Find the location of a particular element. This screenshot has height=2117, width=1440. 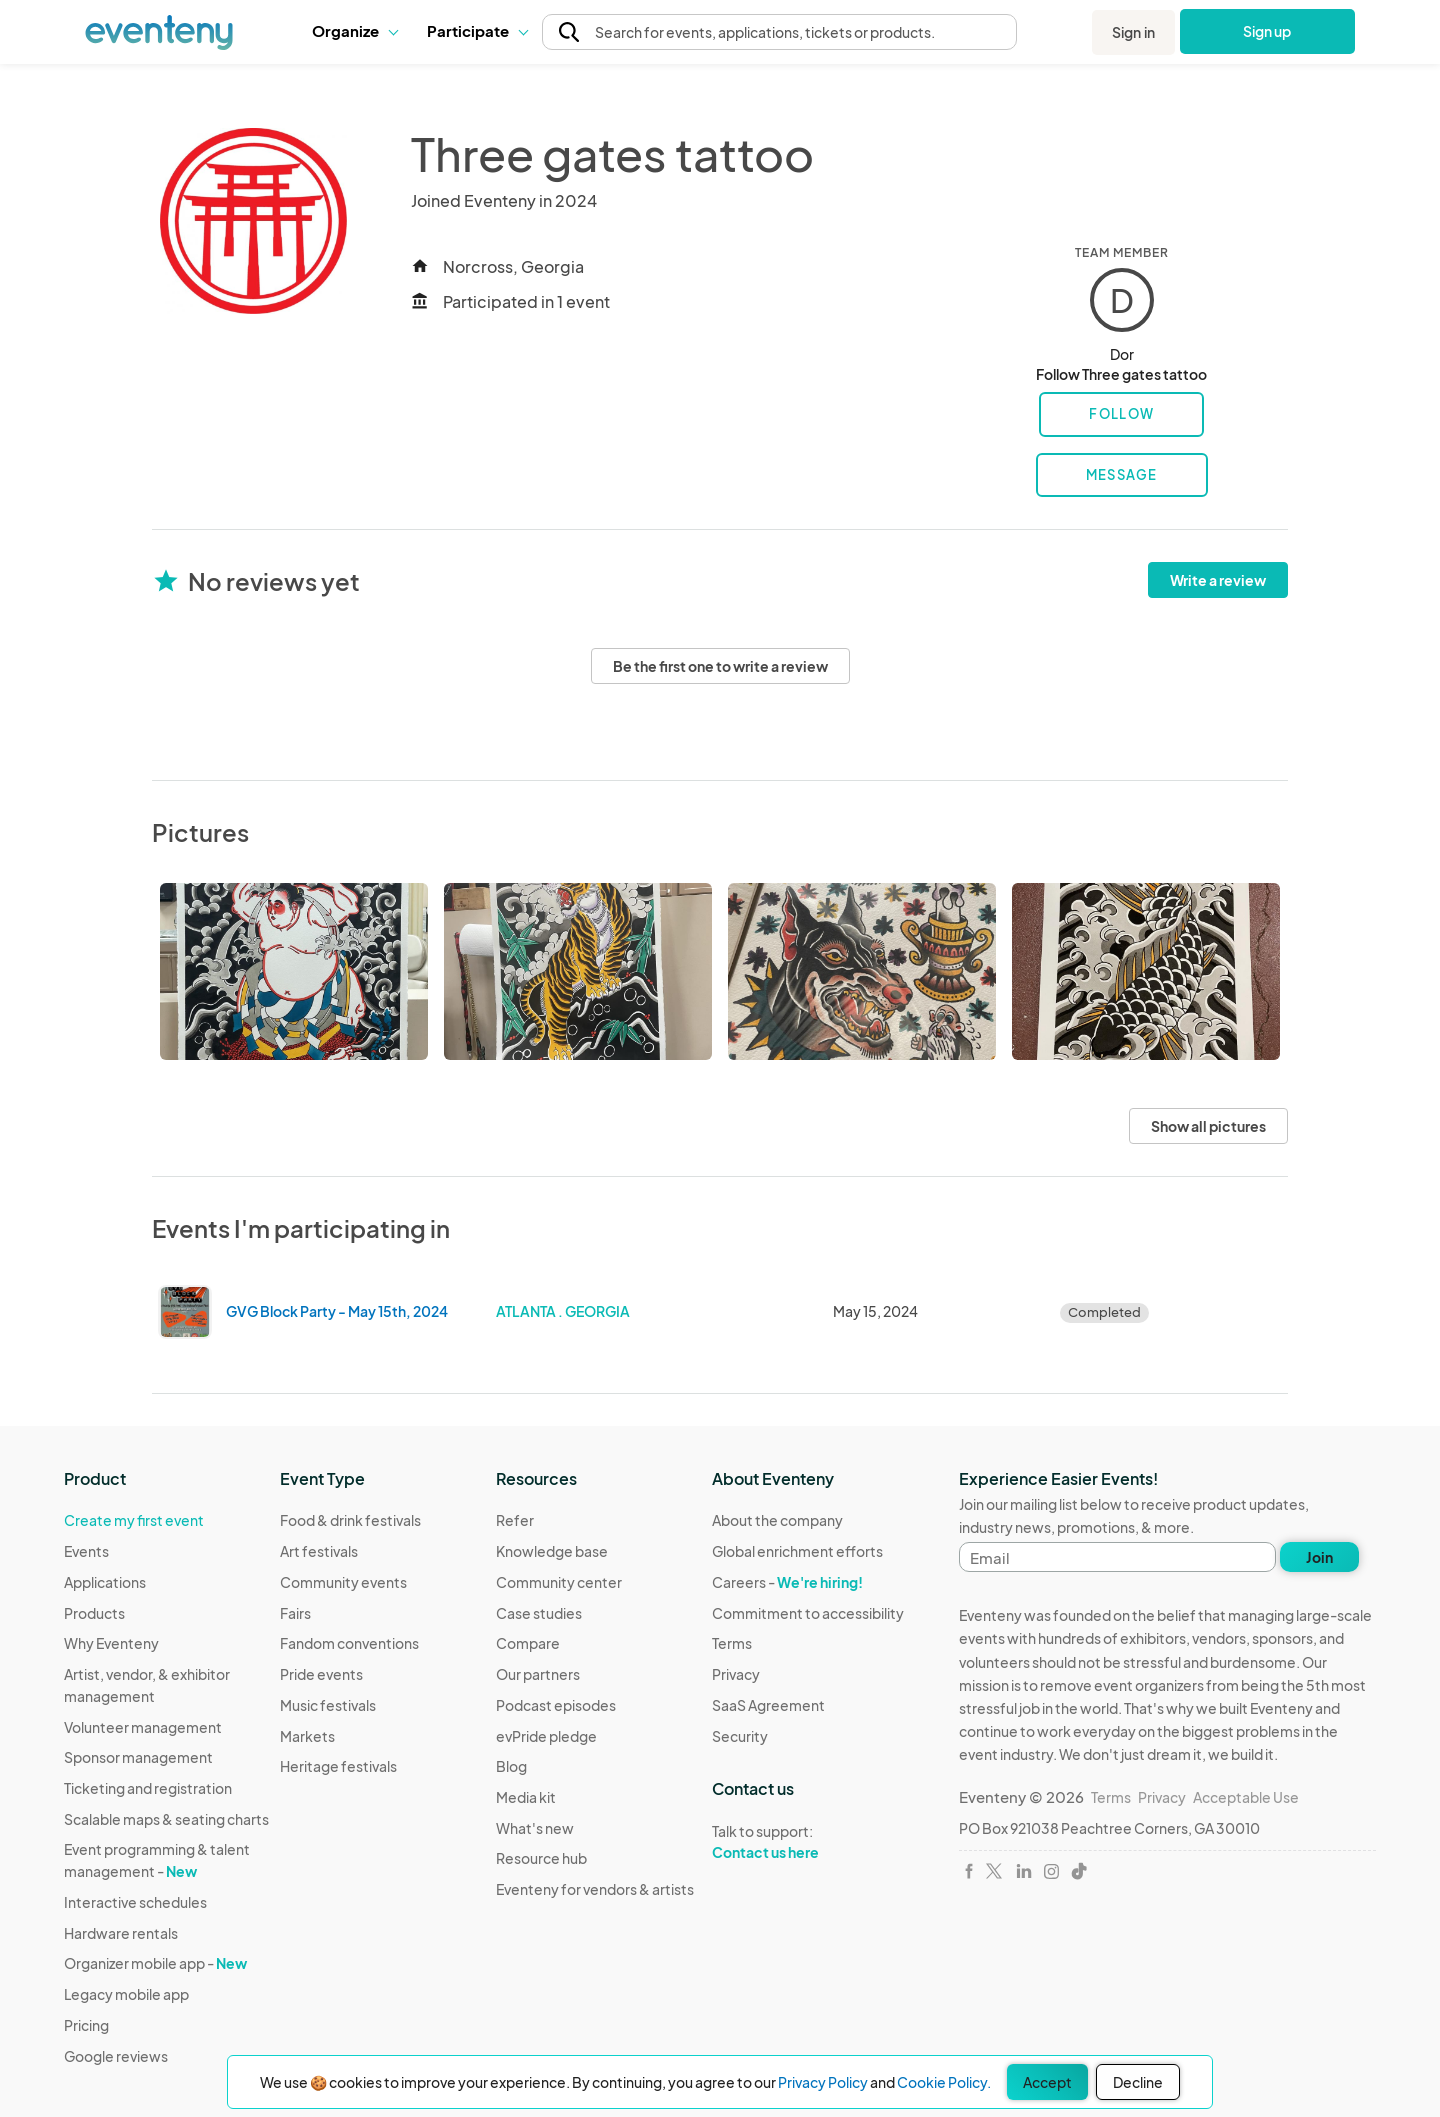

Sponsor management is located at coordinates (138, 1757).